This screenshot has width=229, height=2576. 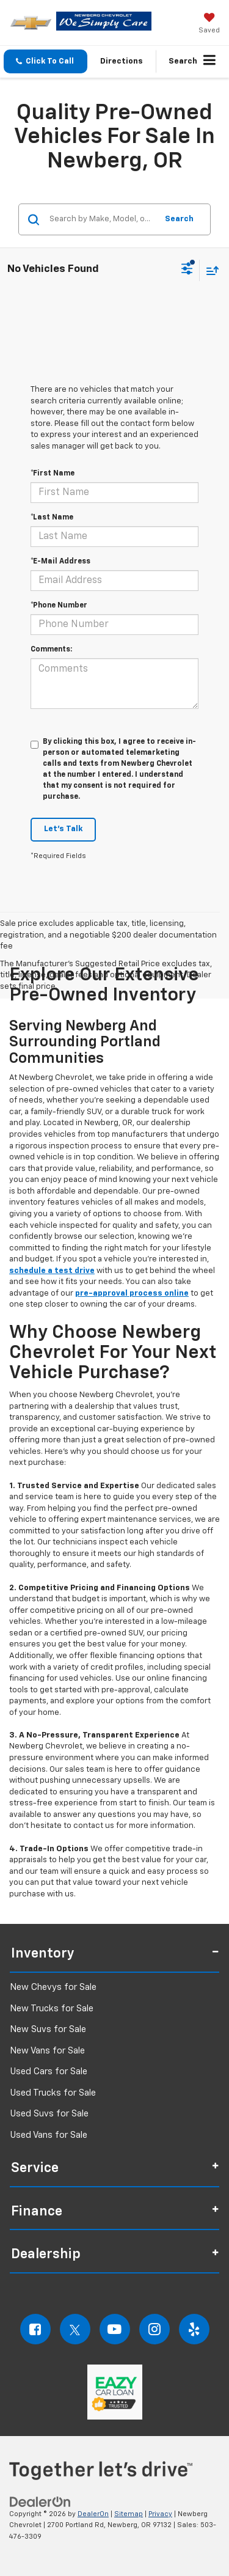 I want to click on *First Name, so click(x=53, y=473).